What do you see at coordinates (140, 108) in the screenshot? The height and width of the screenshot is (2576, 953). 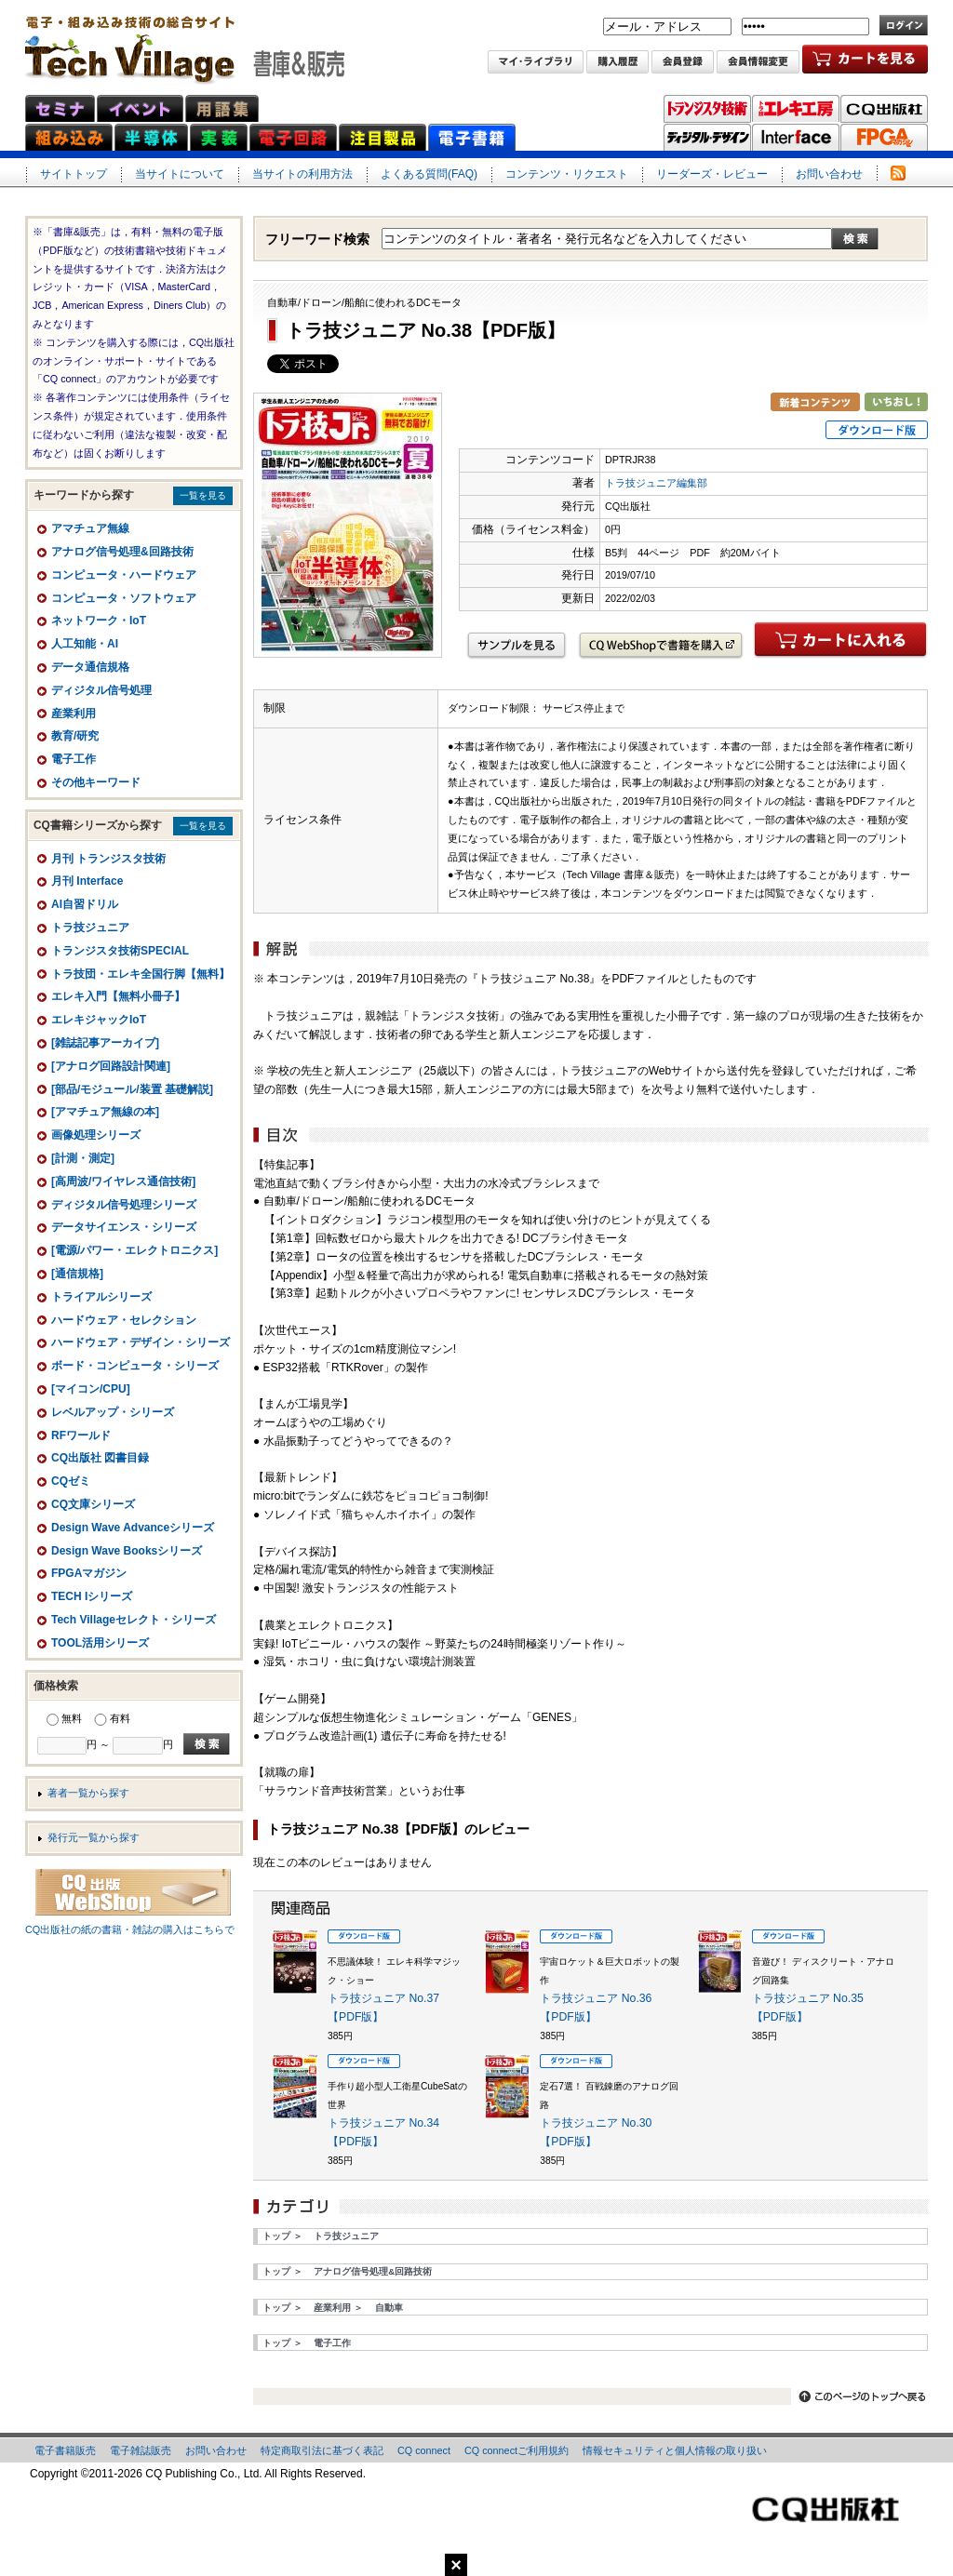 I see `イベント` at bounding box center [140, 108].